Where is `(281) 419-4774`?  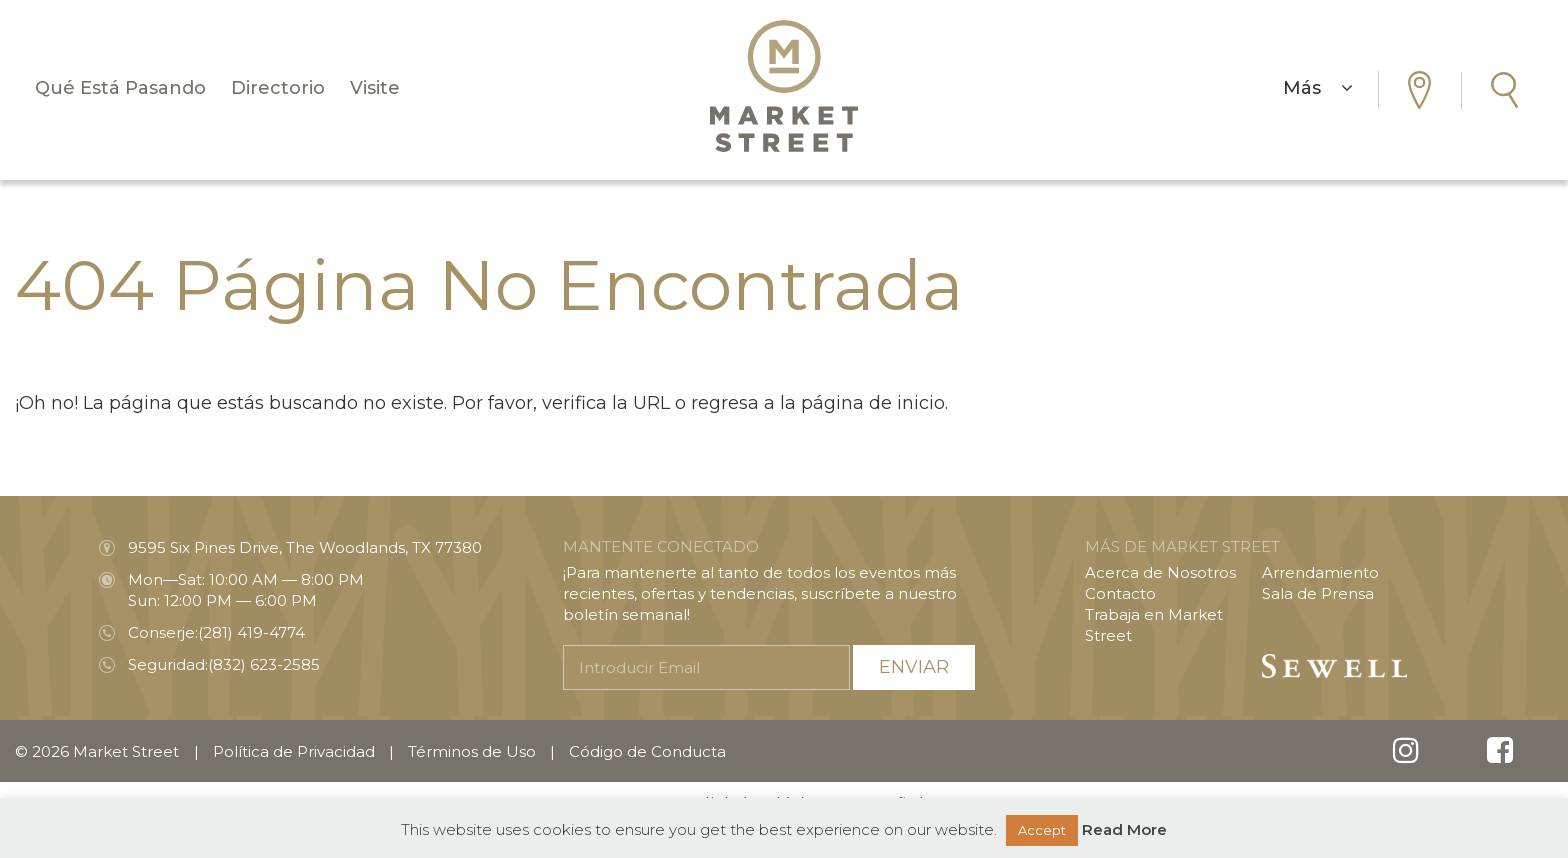
(281) 419-4774 is located at coordinates (251, 632).